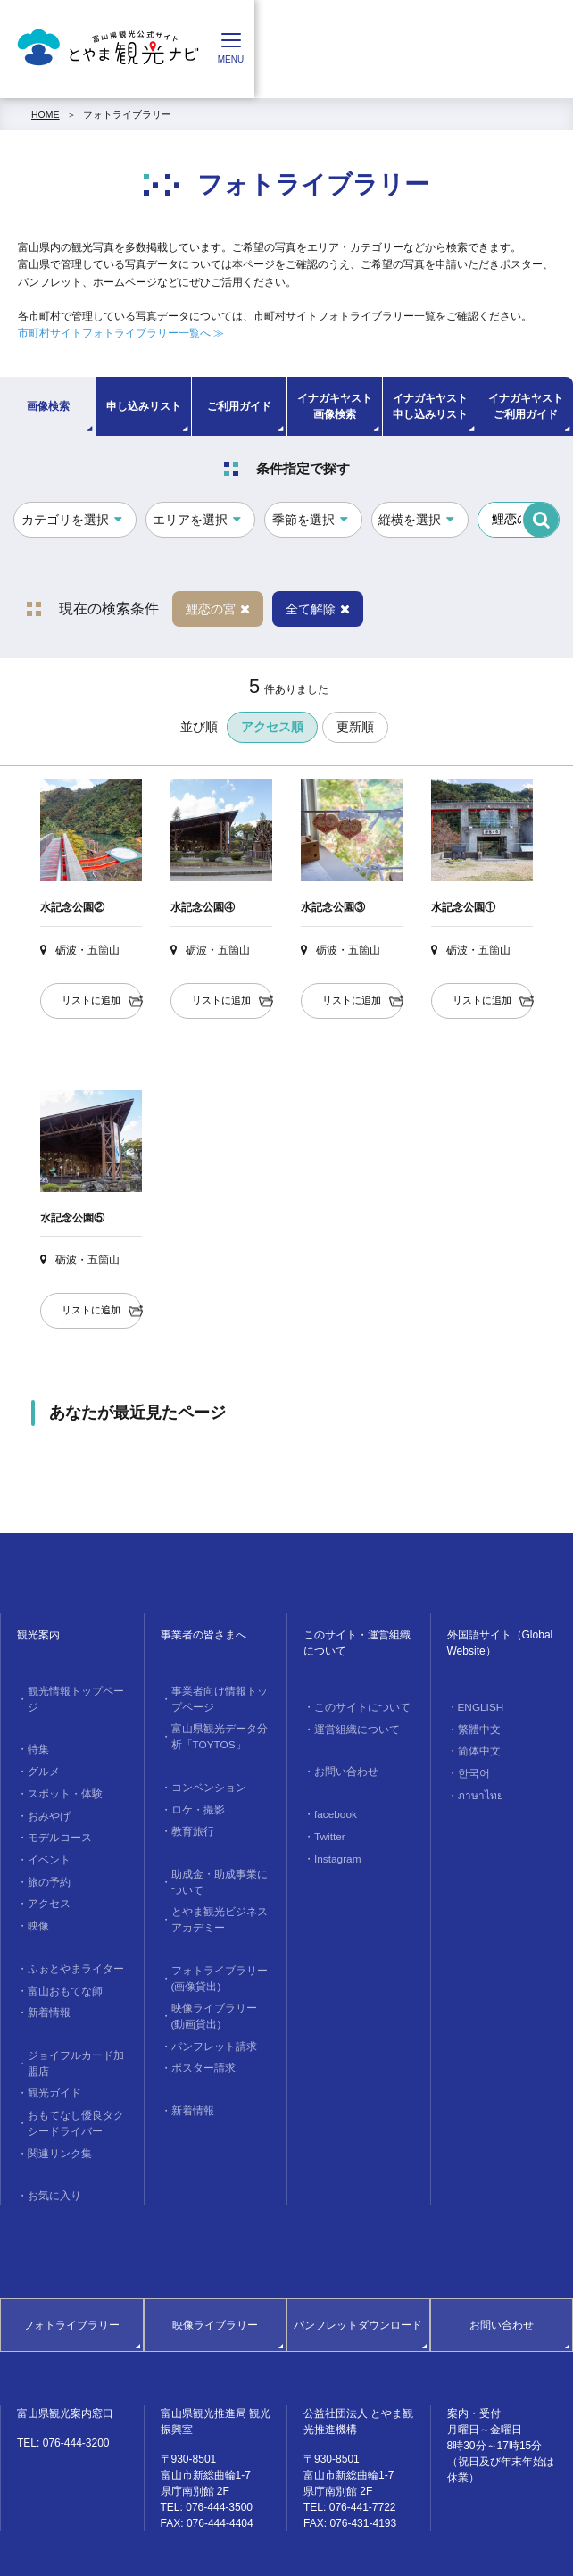 This screenshot has height=2576, width=573. I want to click on HOME, so click(45, 114).